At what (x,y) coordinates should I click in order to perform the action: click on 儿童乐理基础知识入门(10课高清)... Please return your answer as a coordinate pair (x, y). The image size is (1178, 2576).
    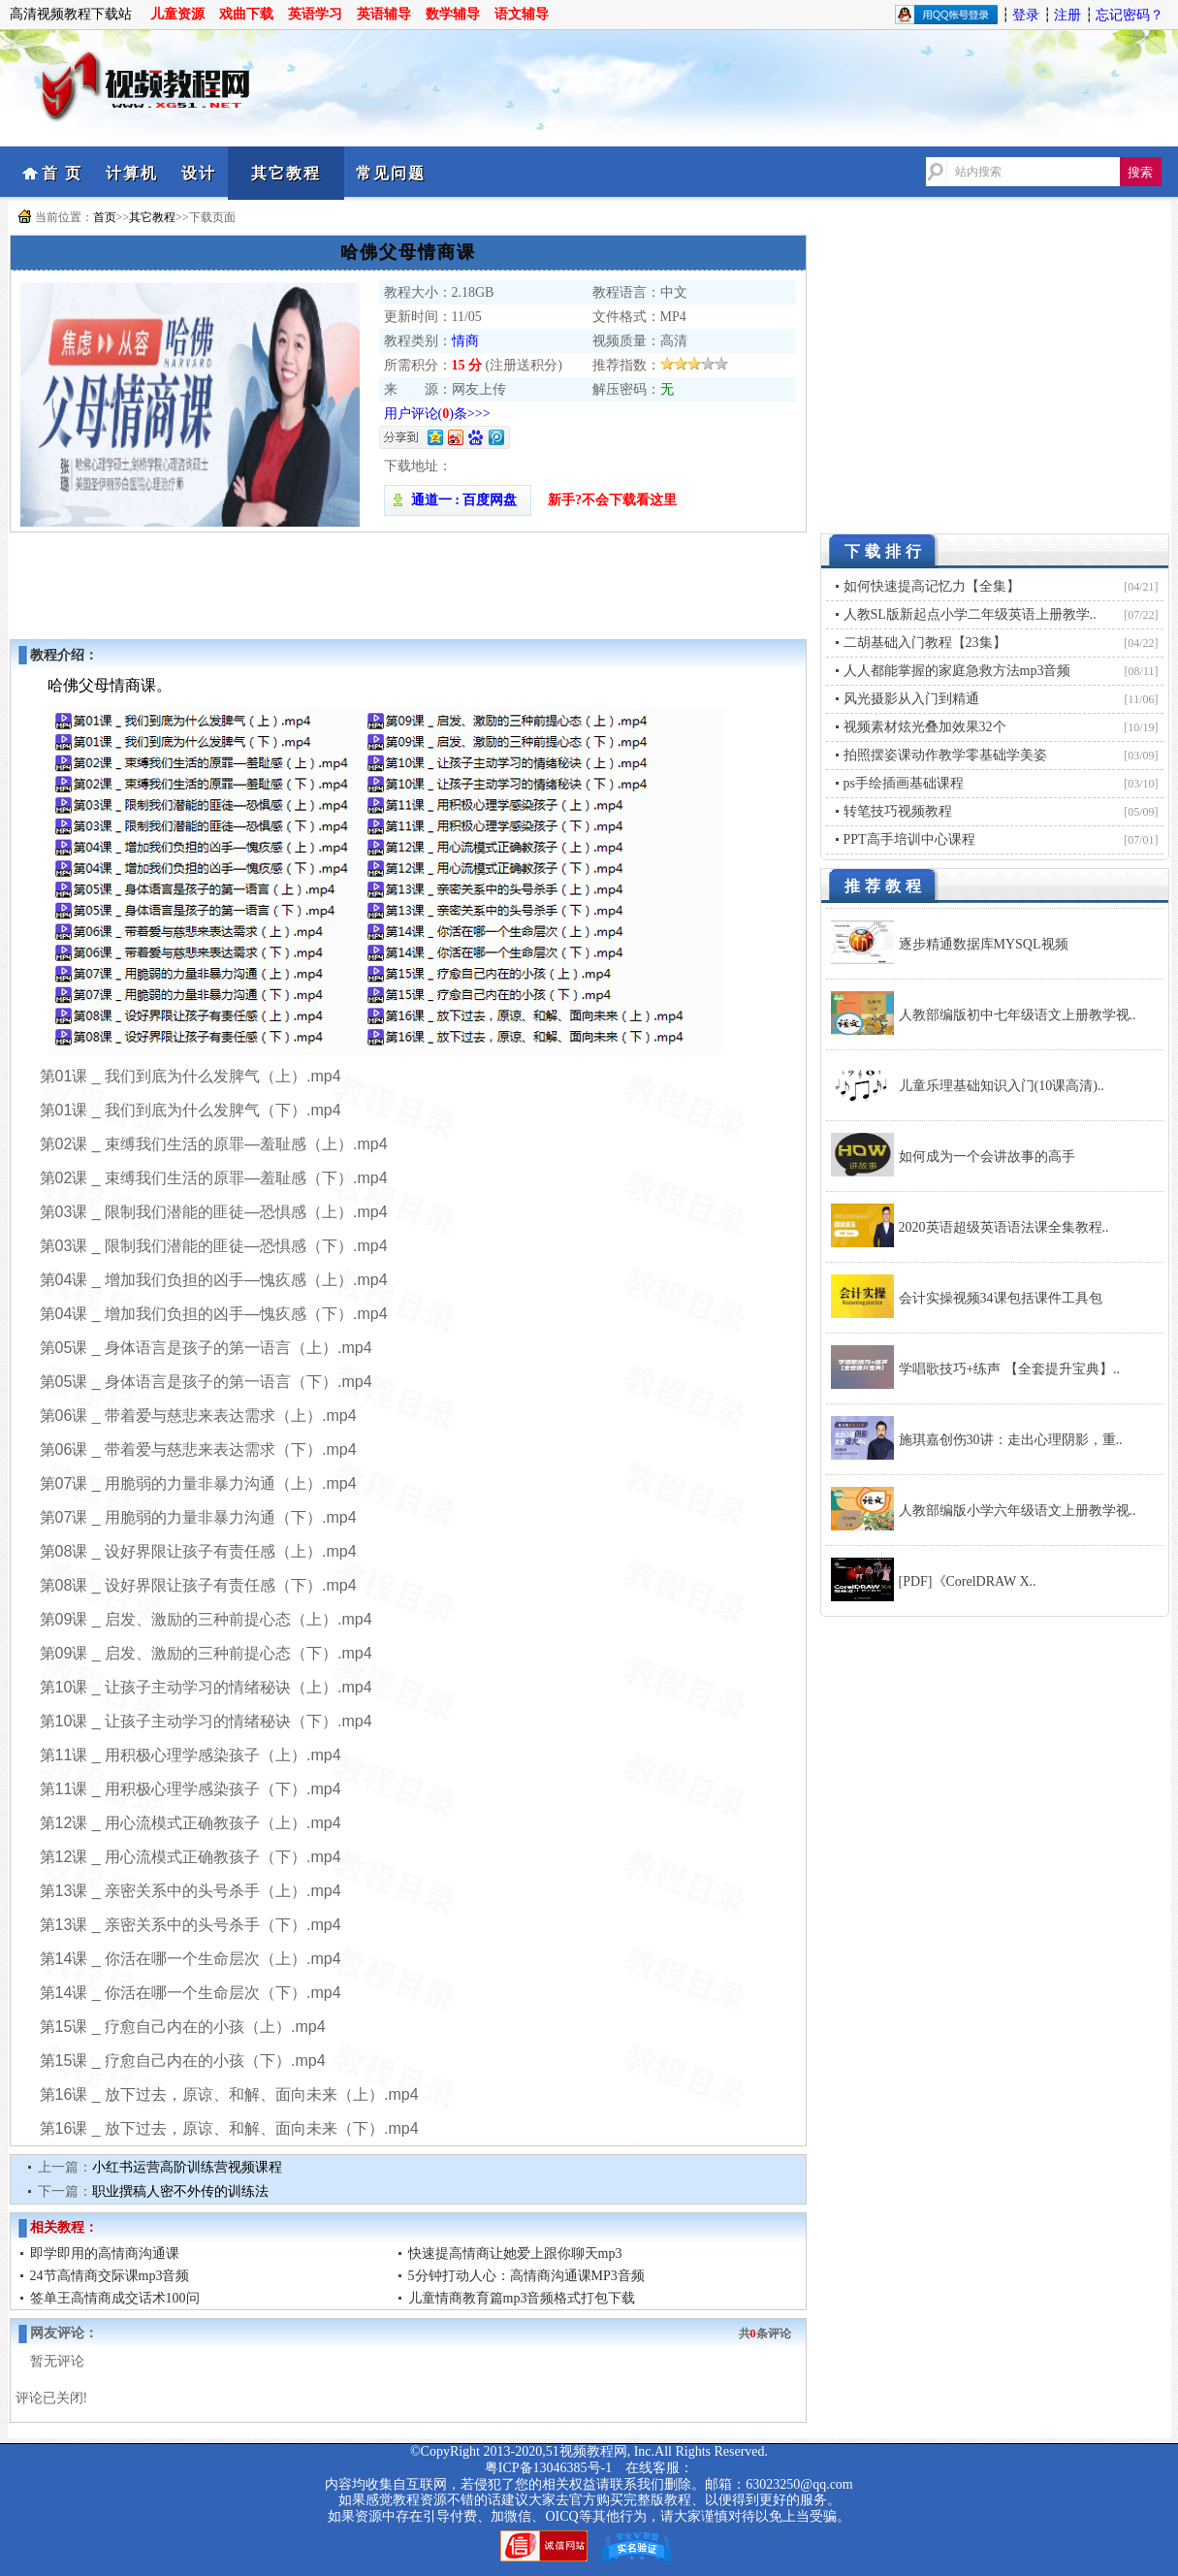
    Looking at the image, I should click on (1001, 1086).